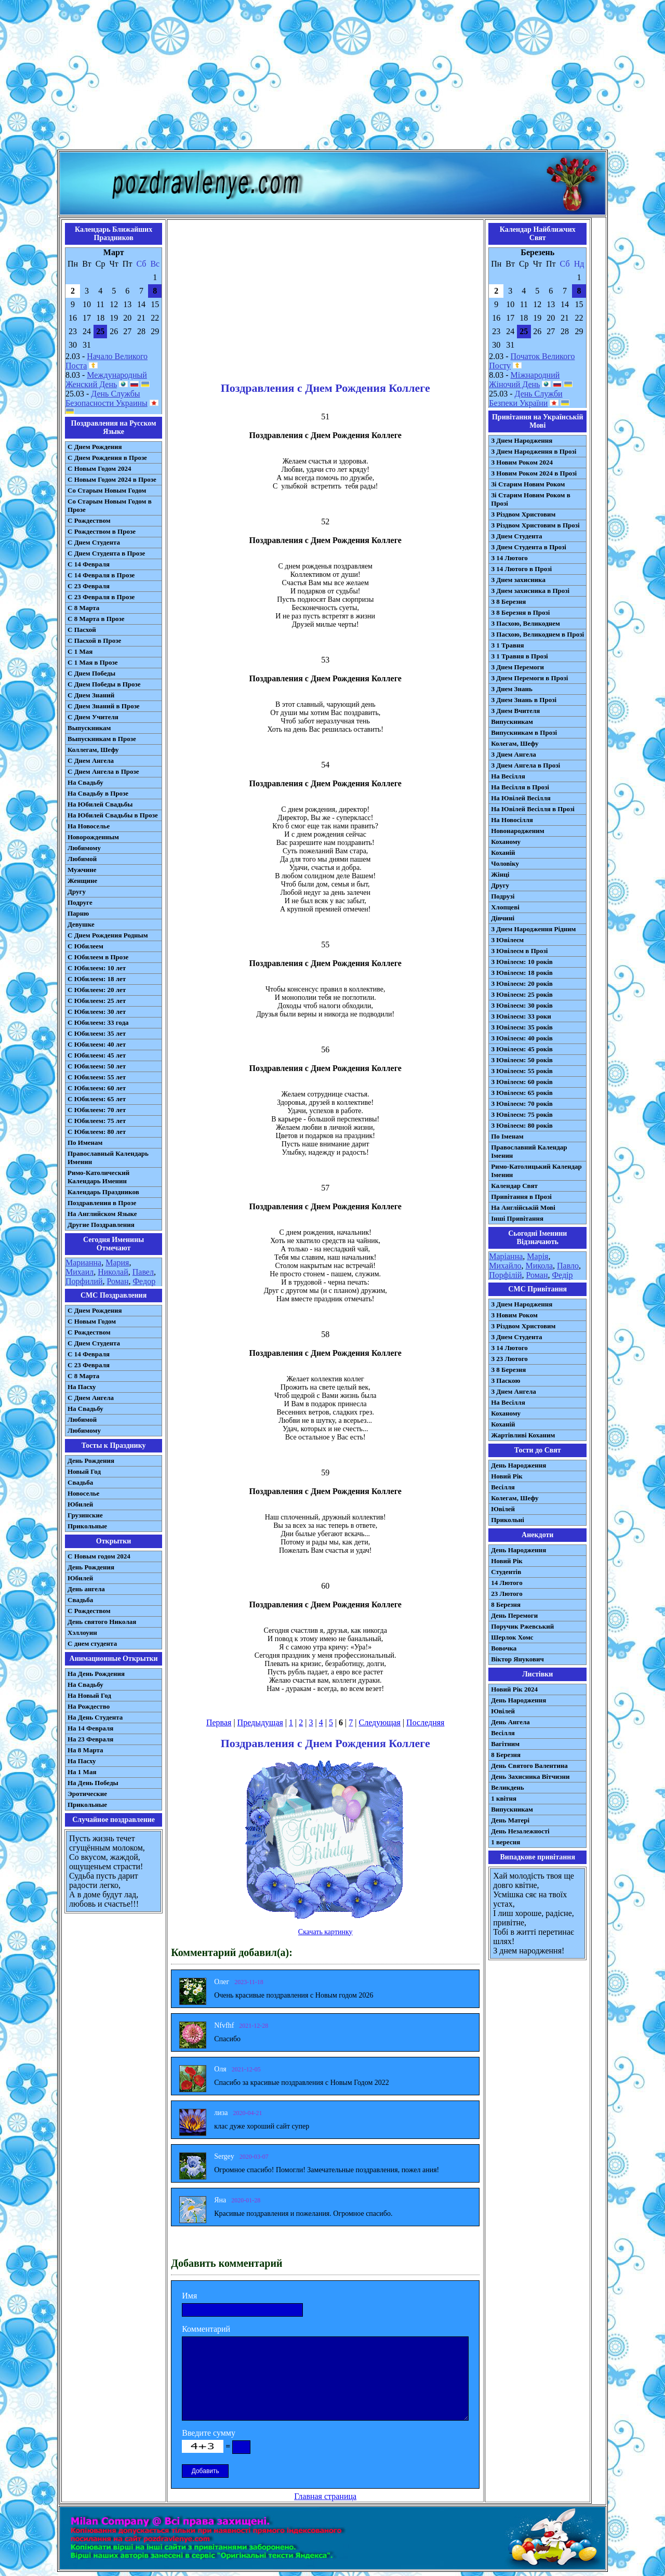 The image size is (665, 2576). What do you see at coordinates (528, 547) in the screenshot?
I see `З Днем Студента в Прозі` at bounding box center [528, 547].